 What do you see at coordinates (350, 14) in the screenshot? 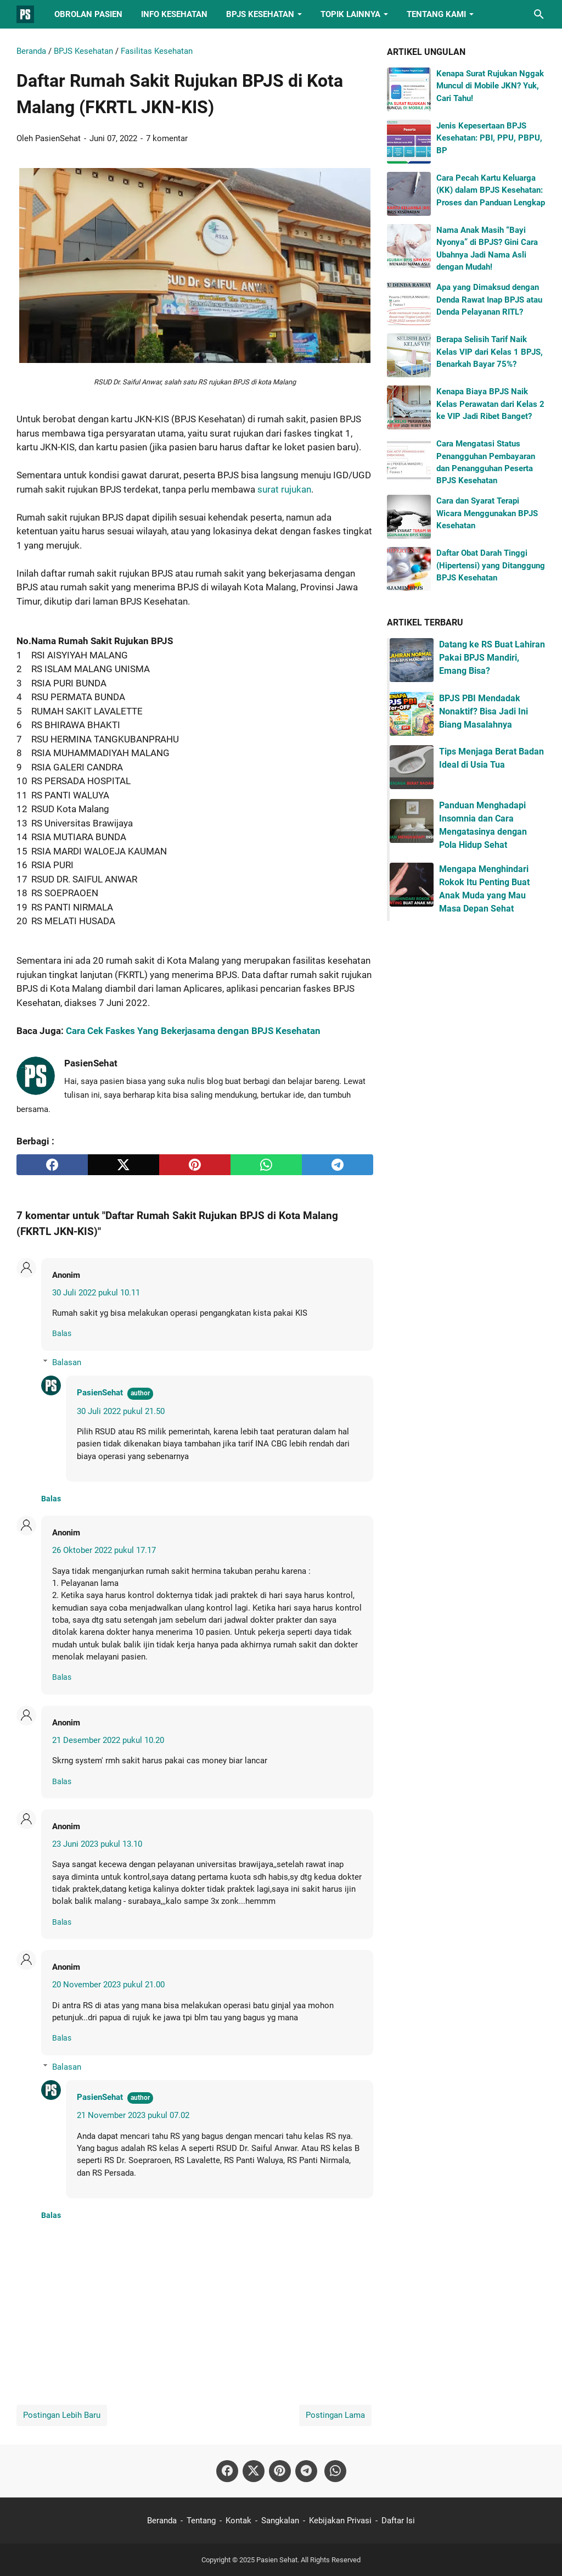
I see `Topik Lainnya` at bounding box center [350, 14].